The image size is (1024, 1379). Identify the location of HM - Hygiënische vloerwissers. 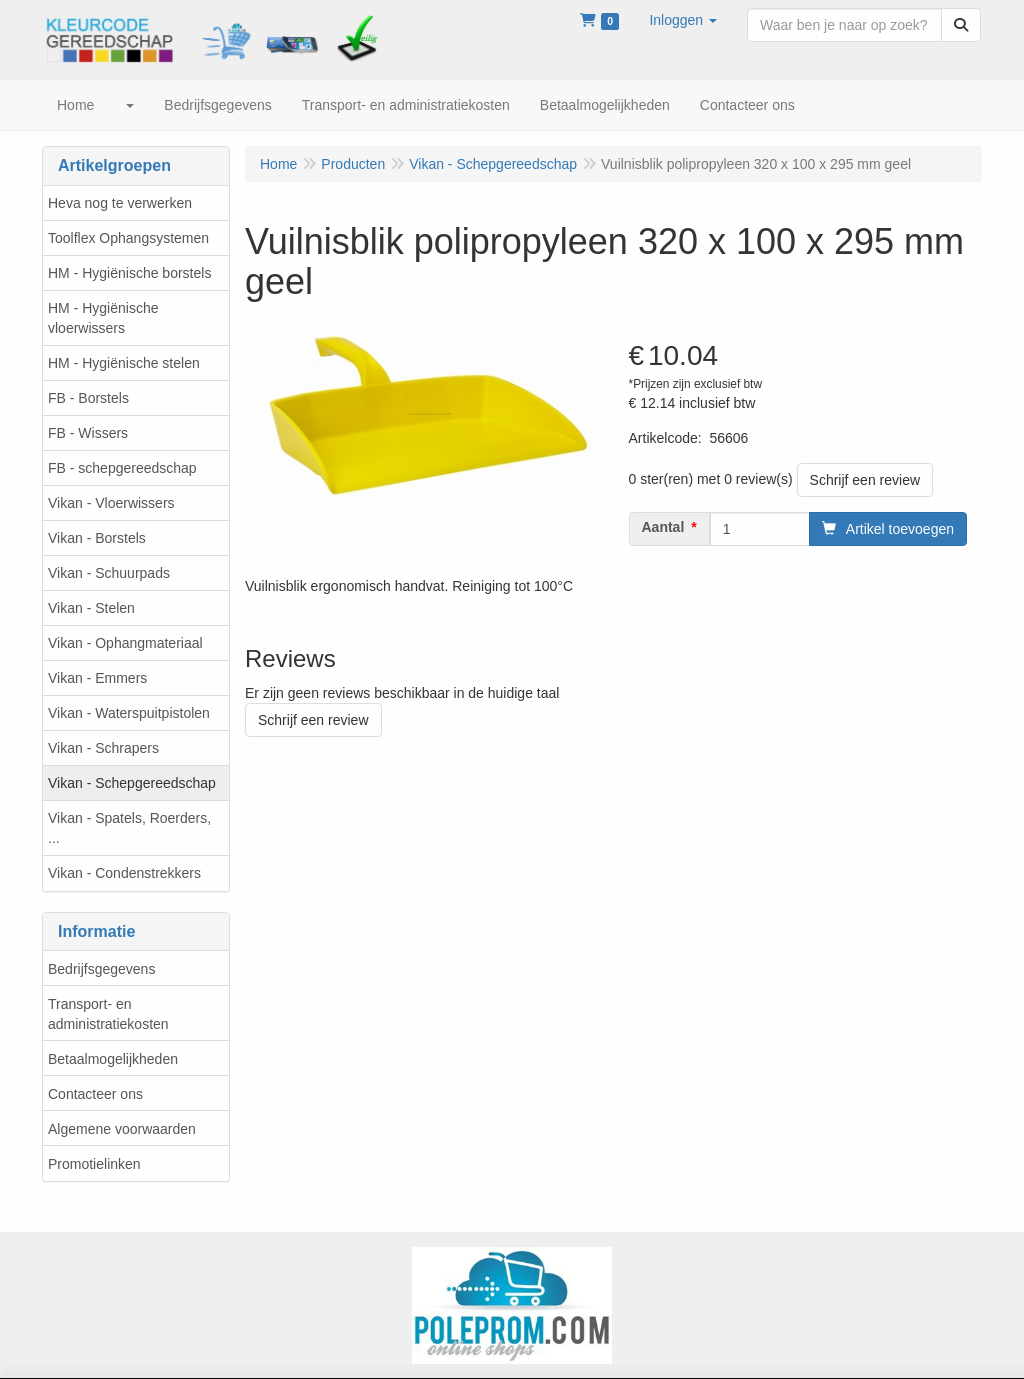
(103, 318).